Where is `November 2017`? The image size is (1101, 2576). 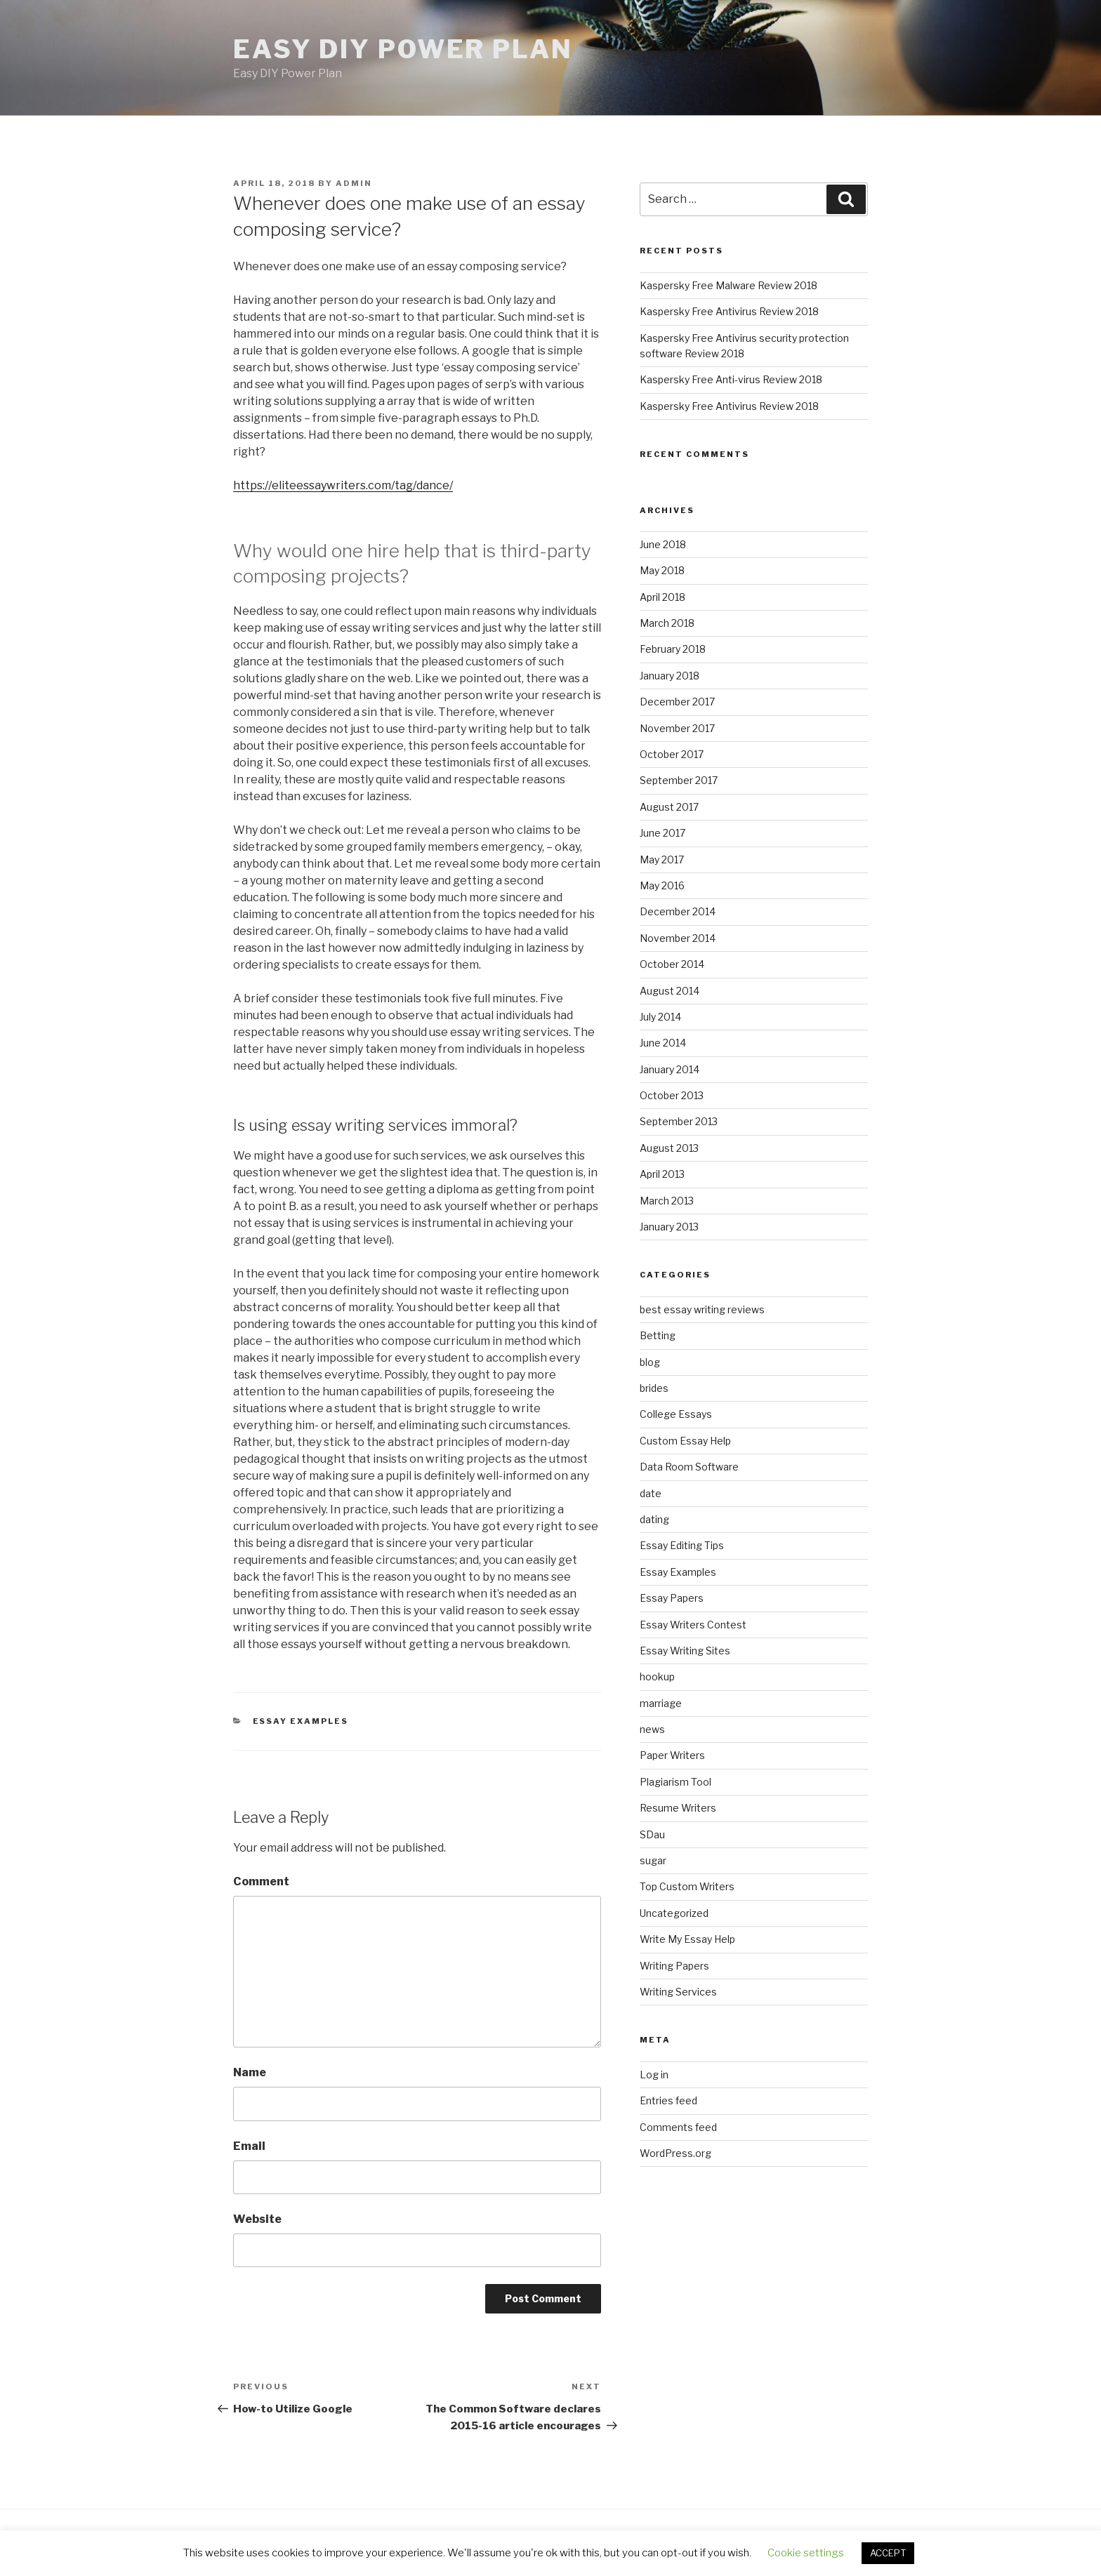 November 2017 is located at coordinates (677, 728).